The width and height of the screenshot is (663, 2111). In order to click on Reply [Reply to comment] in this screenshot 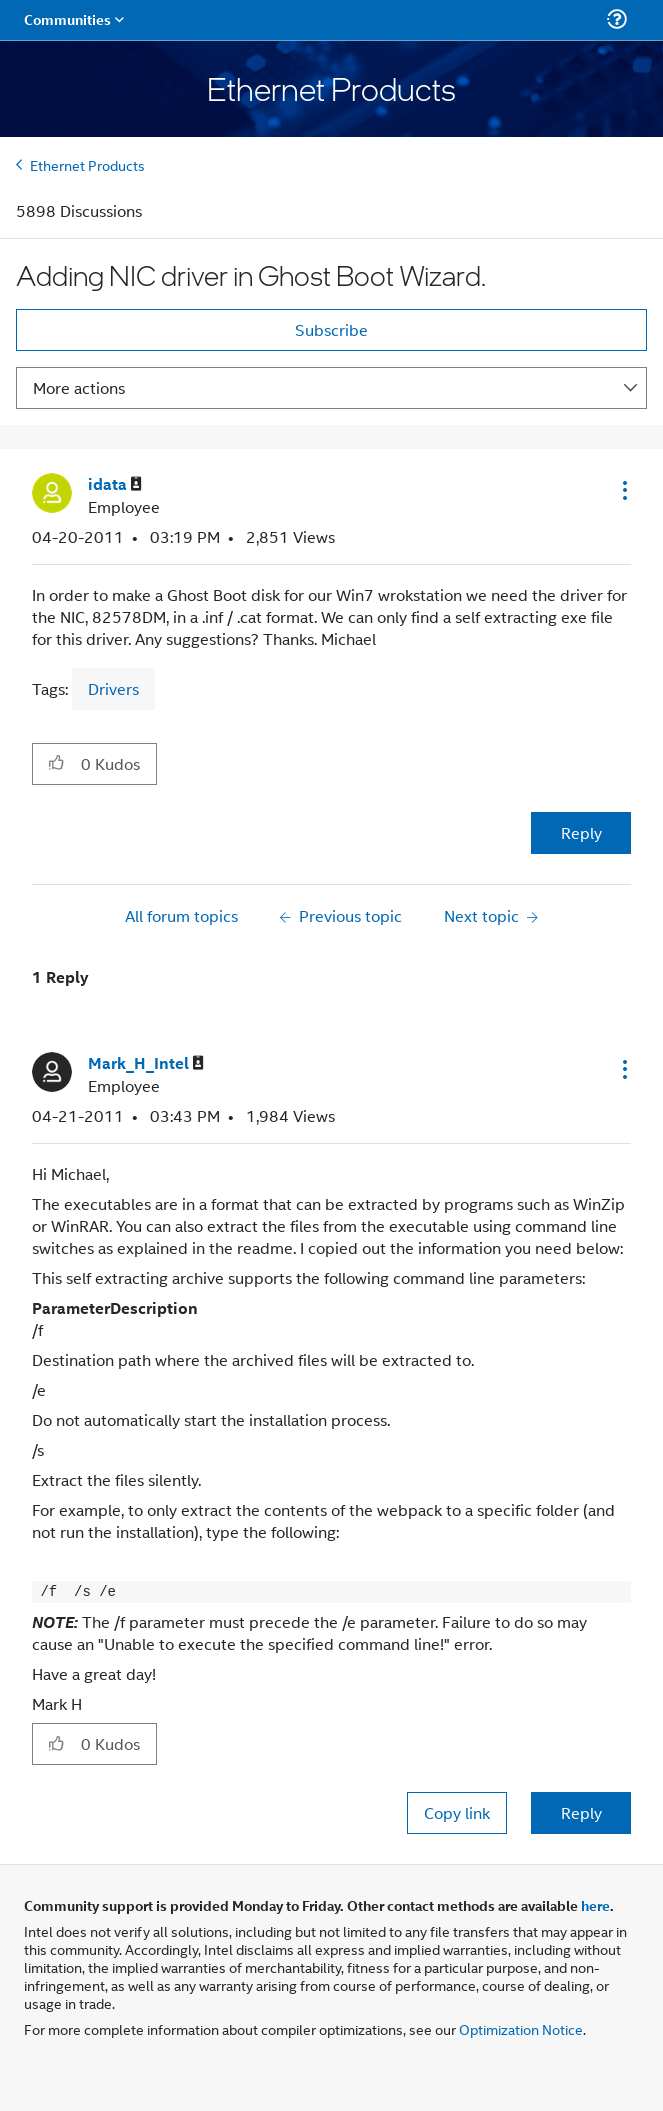, I will do `click(581, 1812)`.